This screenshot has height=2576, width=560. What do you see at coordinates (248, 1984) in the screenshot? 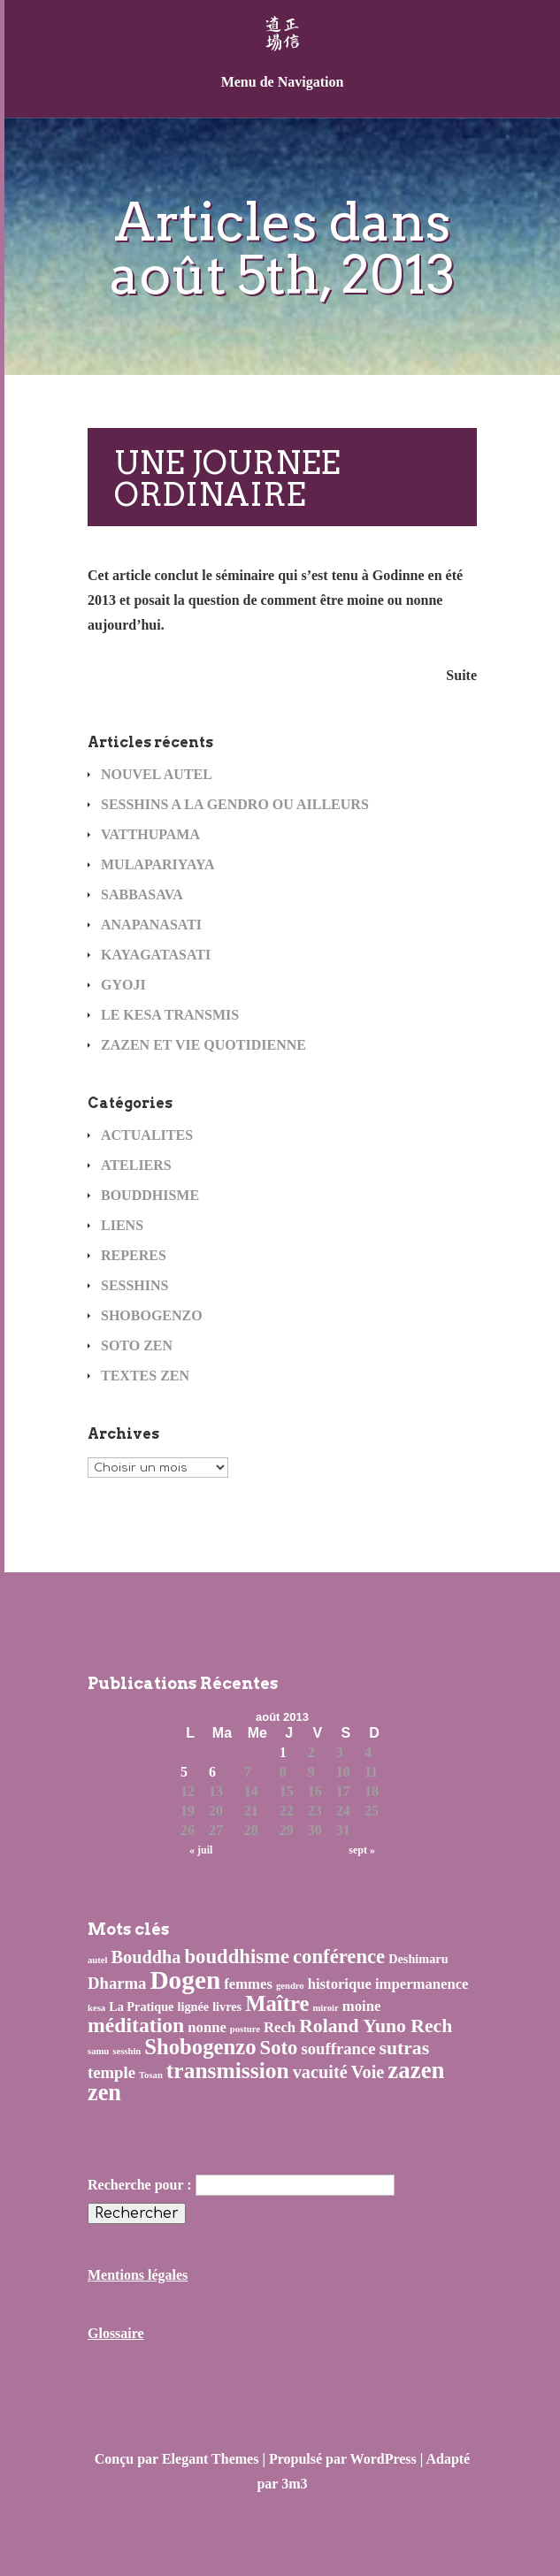
I see `femmes` at bounding box center [248, 1984].